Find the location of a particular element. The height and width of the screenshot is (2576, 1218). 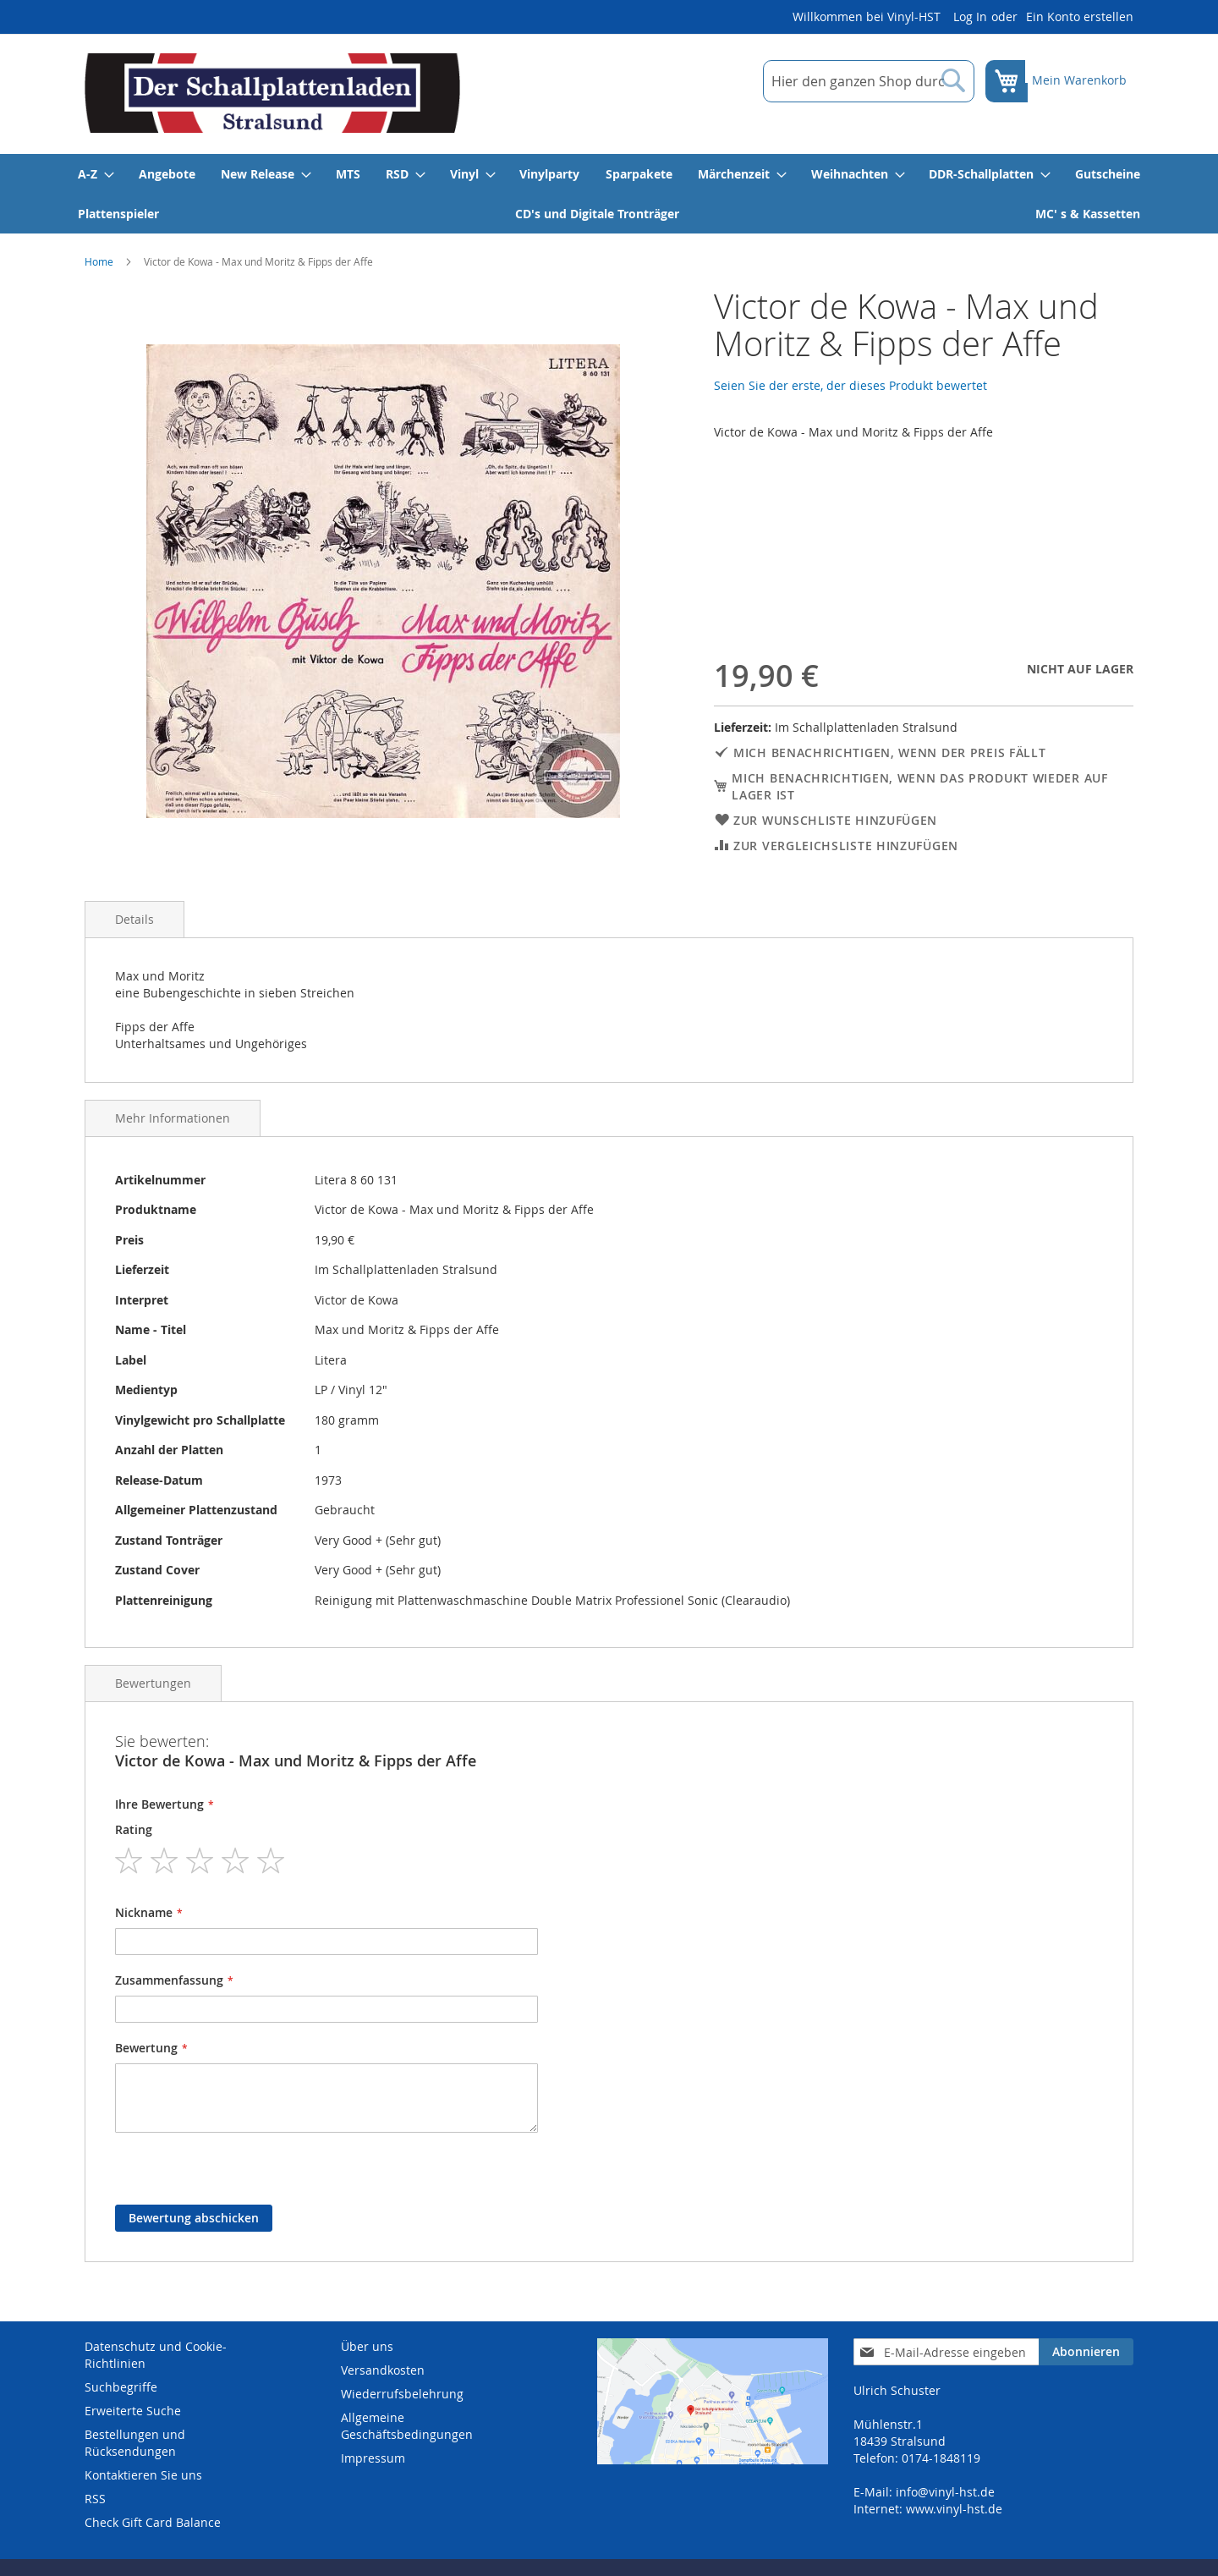

Datenschutz und Cookie-Richtlinien is located at coordinates (156, 2354).